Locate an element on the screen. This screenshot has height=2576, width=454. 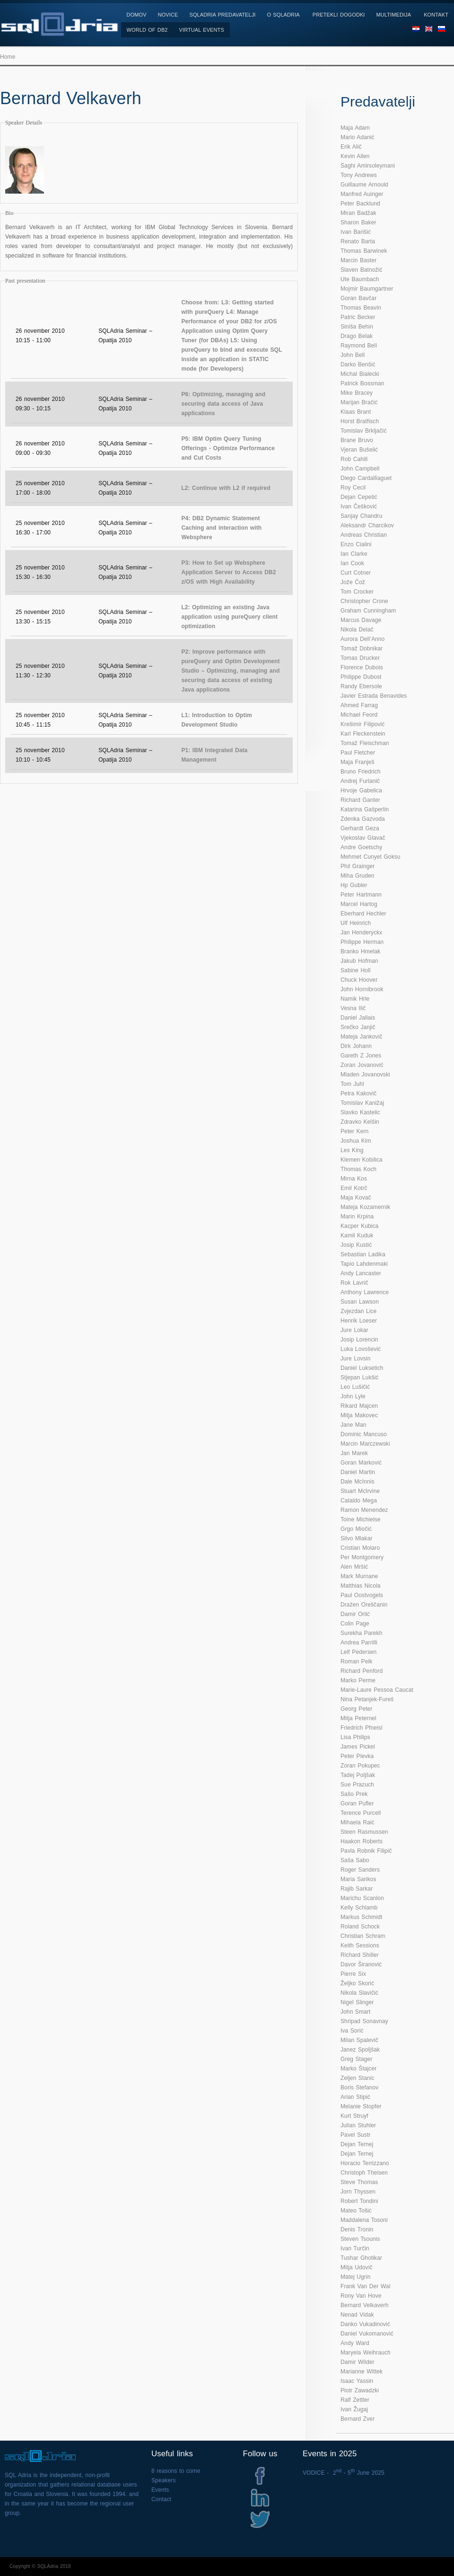
Ramon Menendez is located at coordinates (364, 1510).